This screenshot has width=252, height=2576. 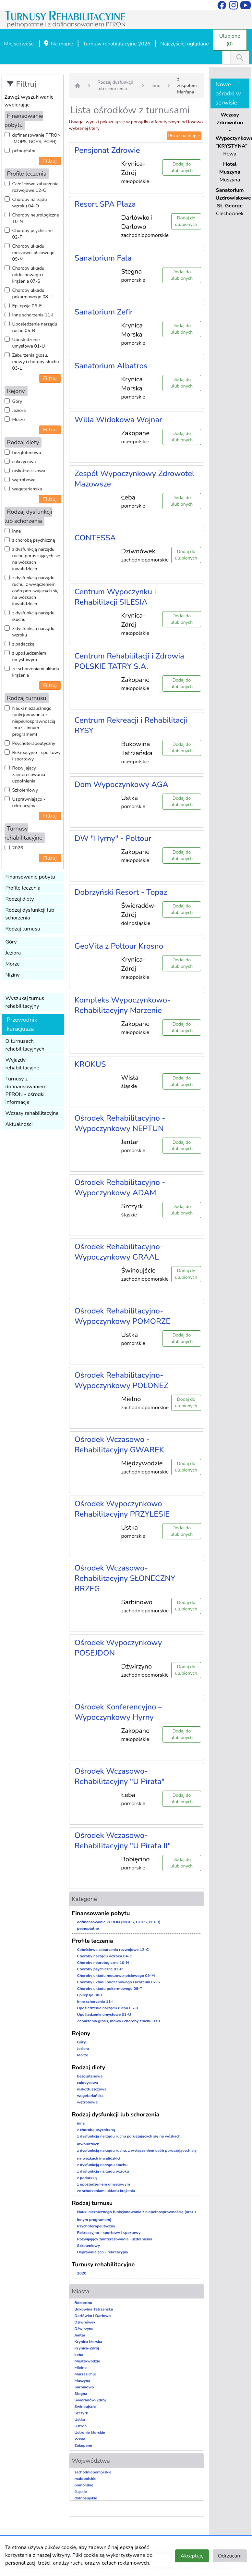 I want to click on Ośrodek Wypoczynkowo-Rehabilitacyjny PRZYLESIE, so click(x=122, y=1508).